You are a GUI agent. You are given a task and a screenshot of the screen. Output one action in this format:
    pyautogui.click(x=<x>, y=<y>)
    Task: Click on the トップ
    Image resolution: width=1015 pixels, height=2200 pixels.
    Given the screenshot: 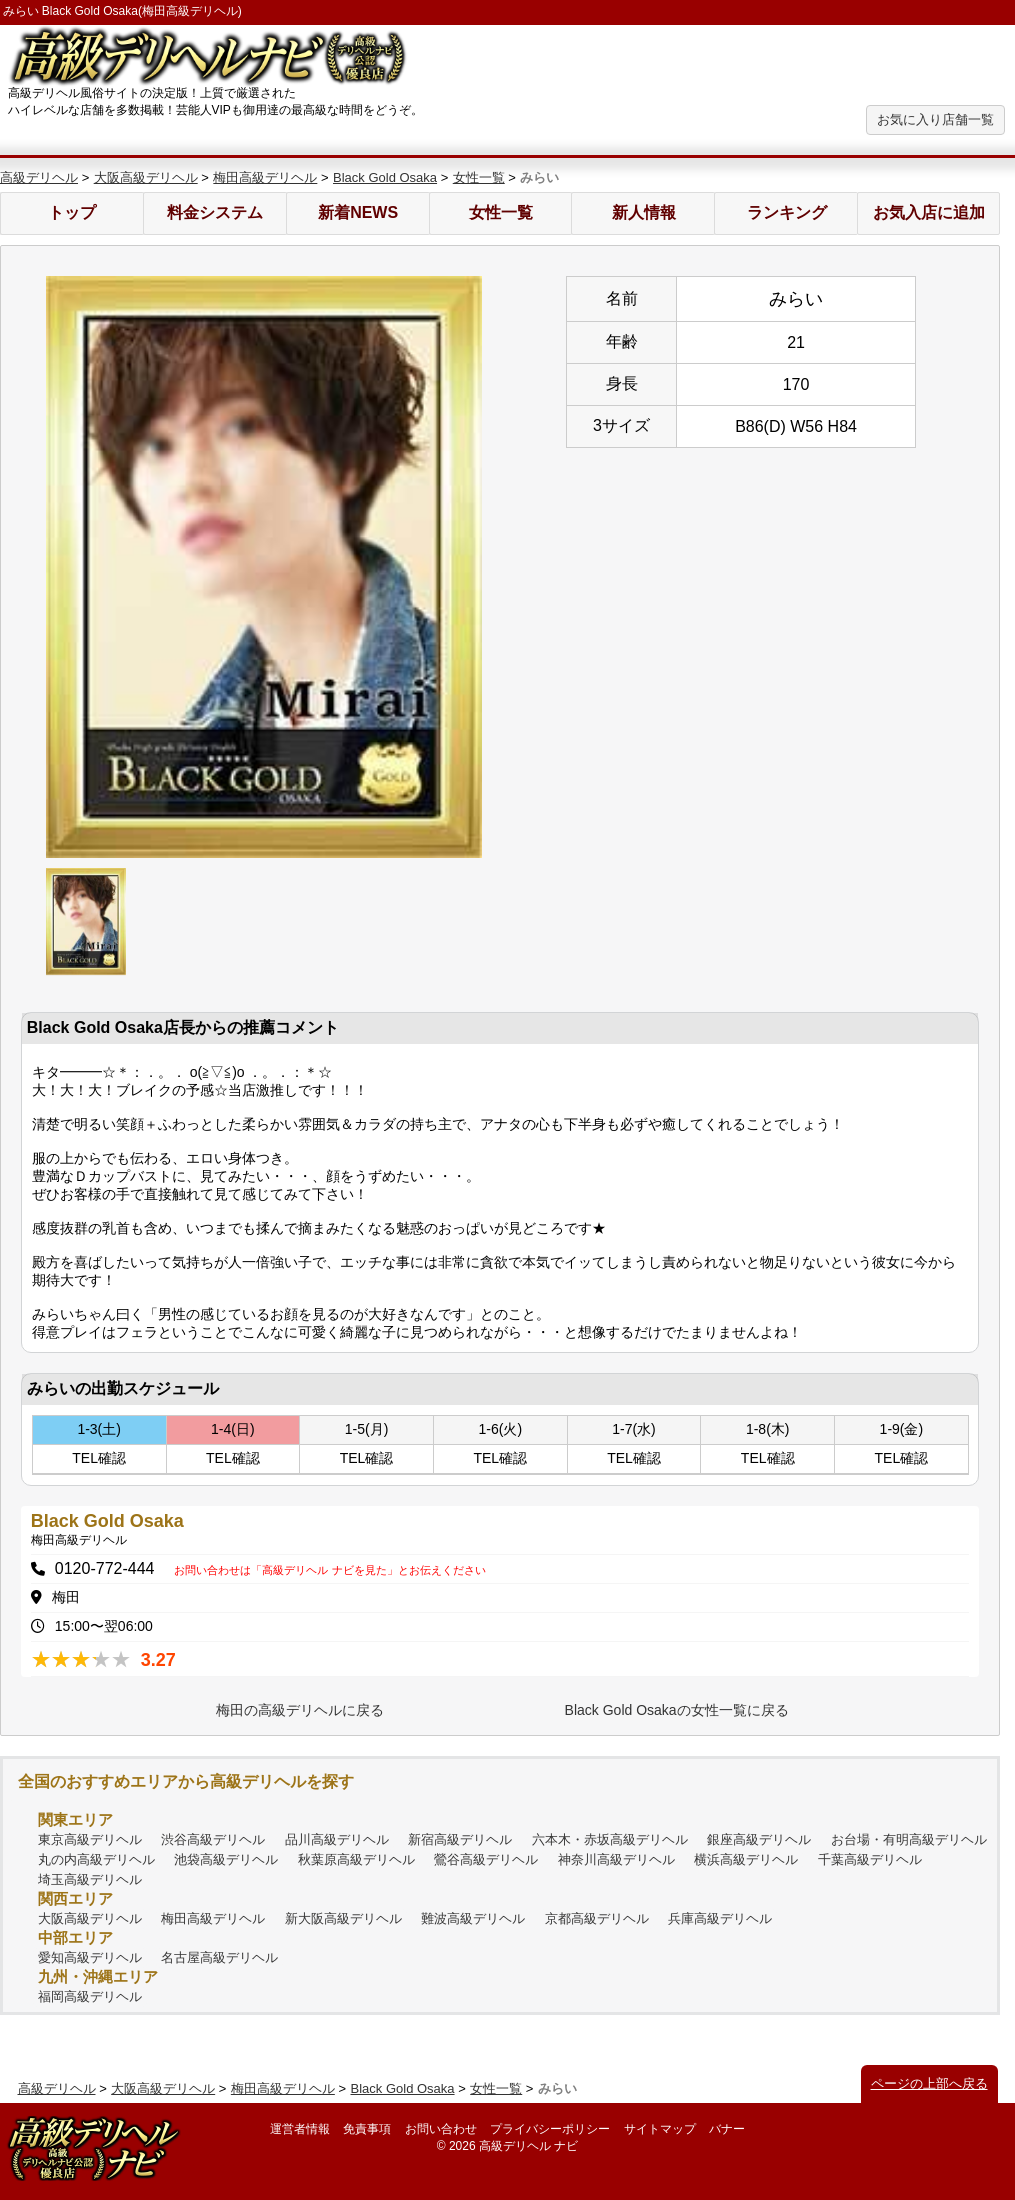 What is the action you would take?
    pyautogui.click(x=72, y=212)
    